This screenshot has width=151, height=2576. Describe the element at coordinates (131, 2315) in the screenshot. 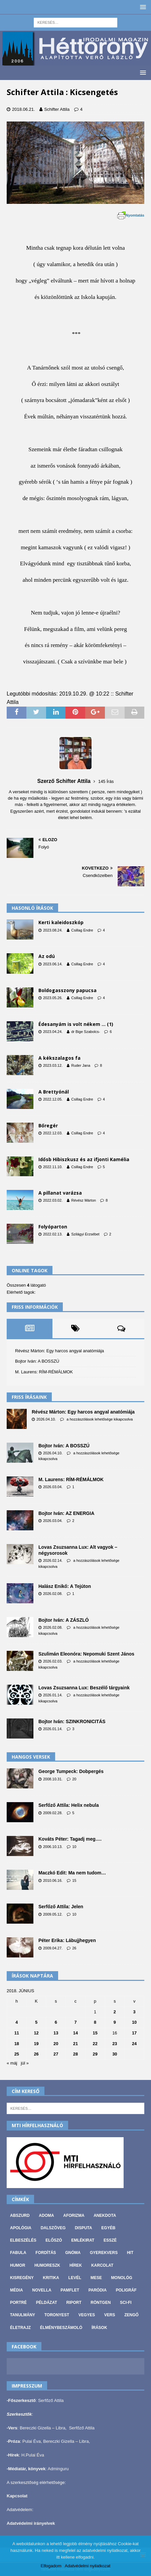

I see `Zengő` at that location.